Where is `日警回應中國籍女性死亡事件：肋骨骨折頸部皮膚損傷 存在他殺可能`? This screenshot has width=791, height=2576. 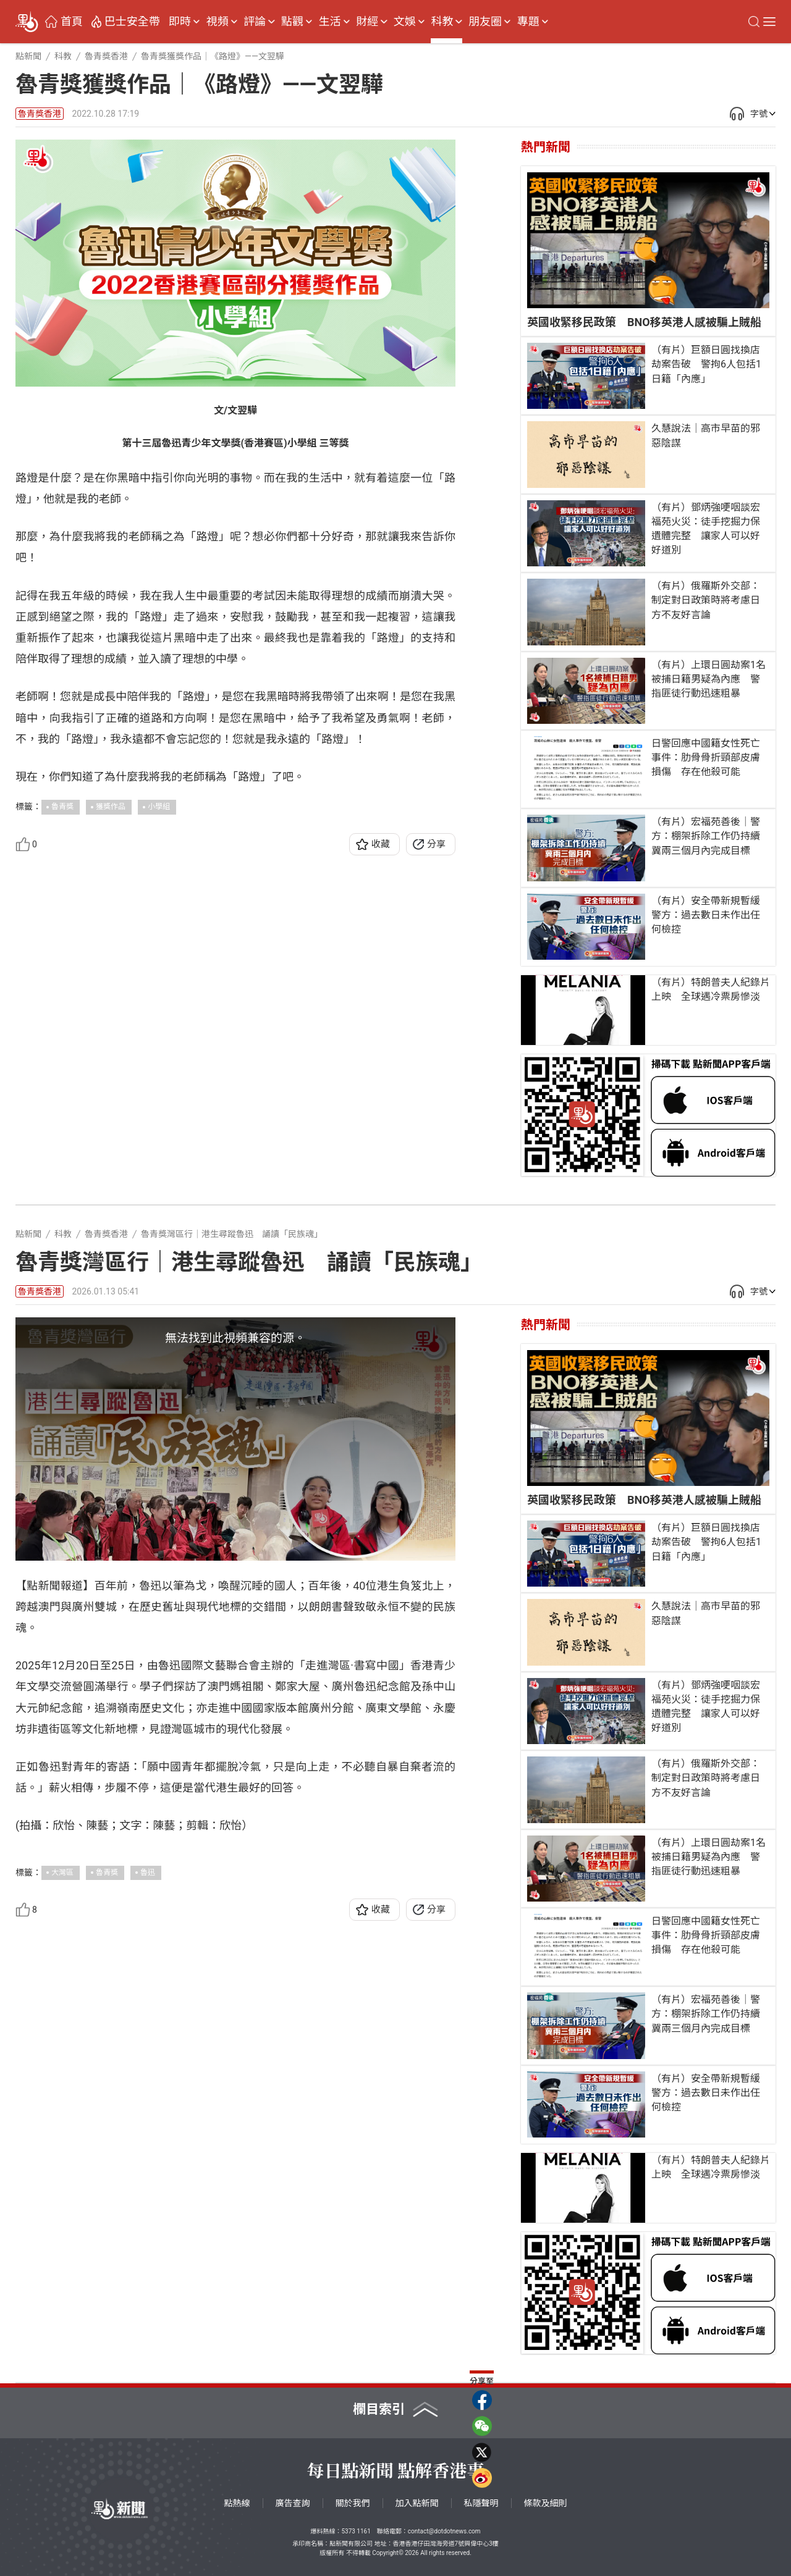 日警回應中國籍女性死亡事件：肋骨骨折頸部皮膚損傷 存在他殺可能 is located at coordinates (705, 757).